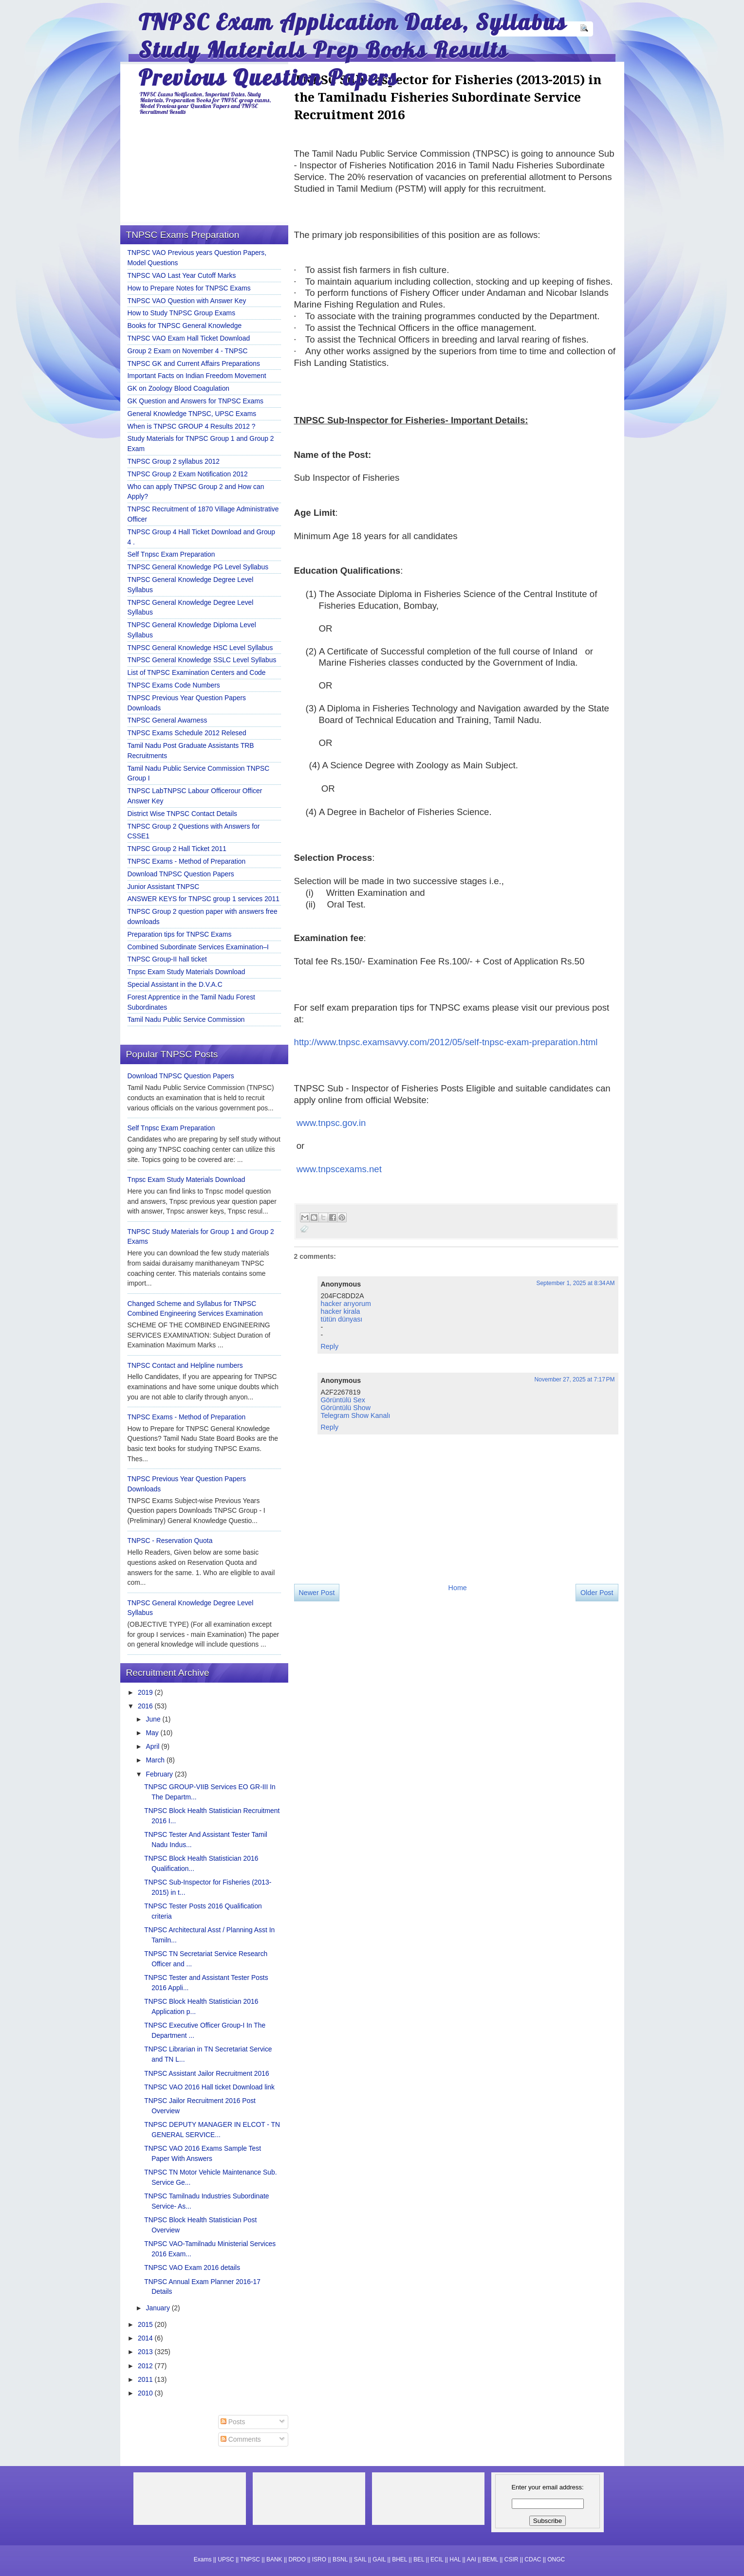  I want to click on September 1, 2025 at 8:34 AM, so click(575, 1283).